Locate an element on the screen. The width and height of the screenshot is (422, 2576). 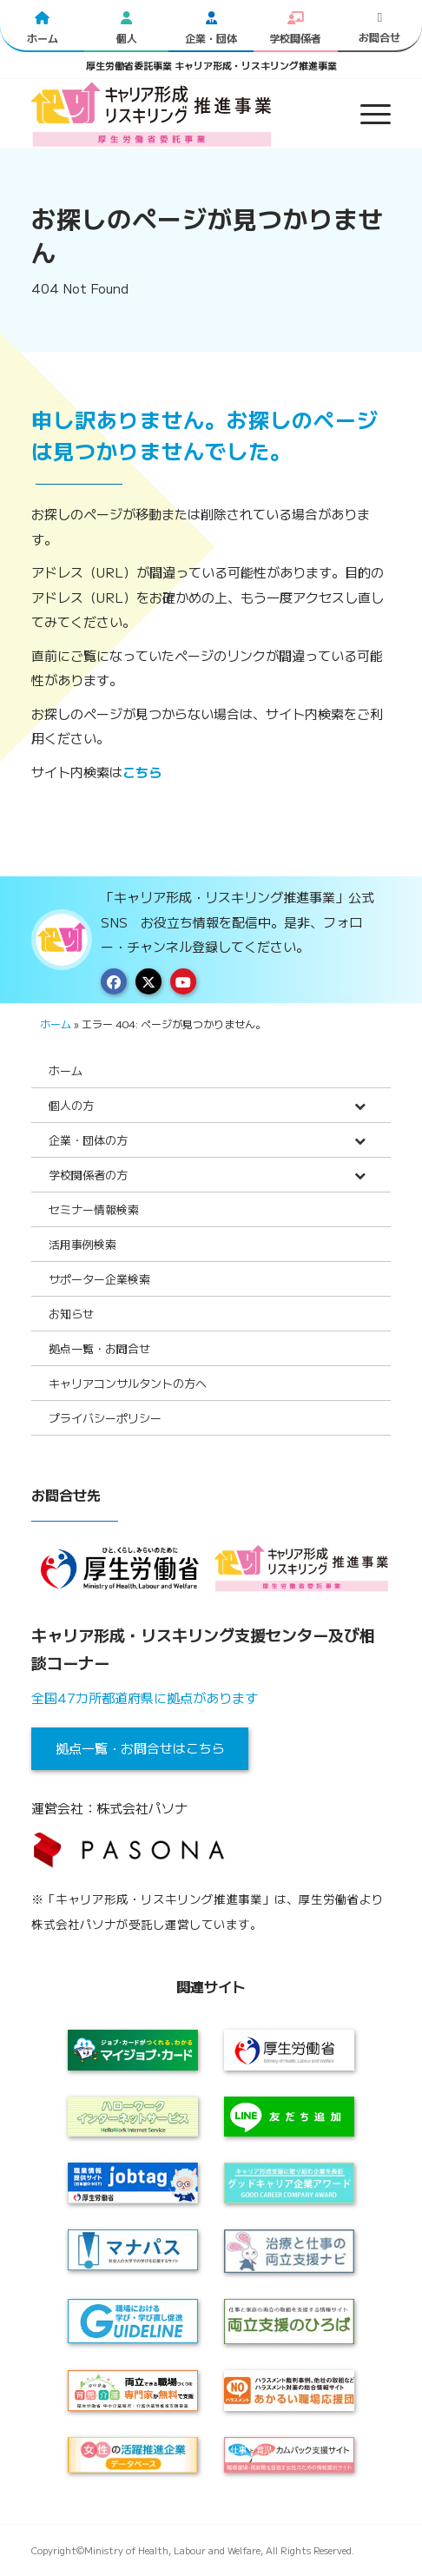
[Menu] is located at coordinates (367, 114).